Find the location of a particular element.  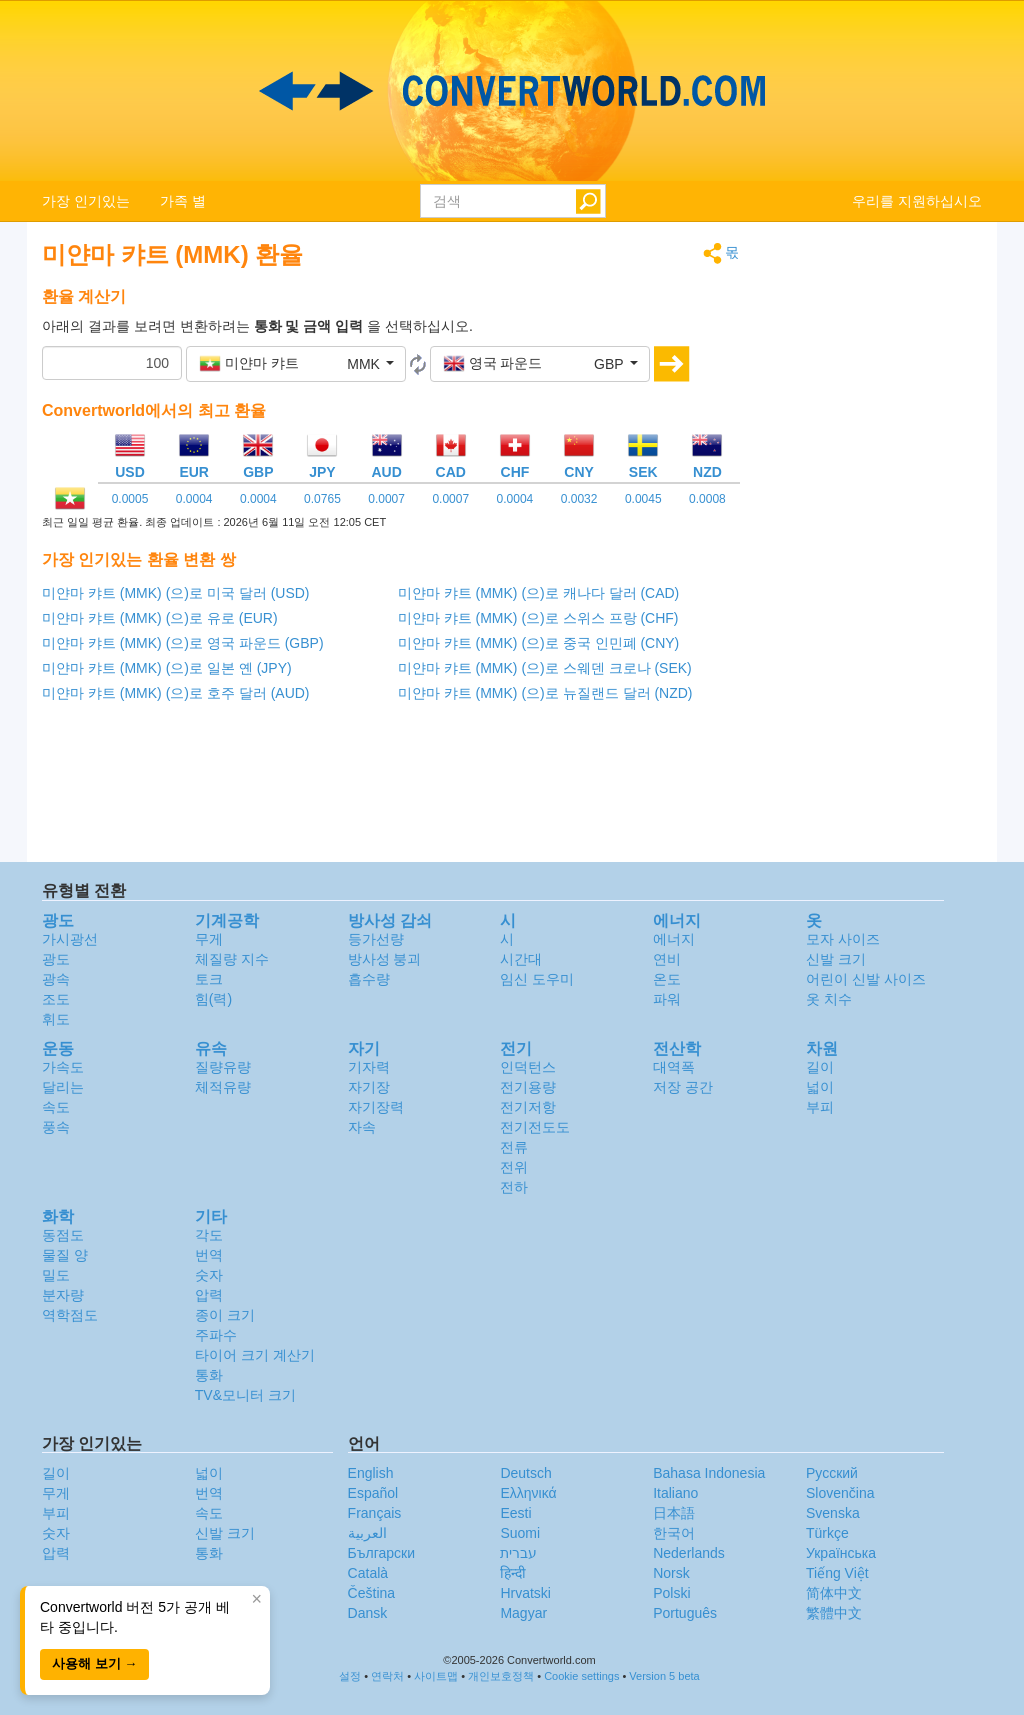

번역 is located at coordinates (209, 1255).